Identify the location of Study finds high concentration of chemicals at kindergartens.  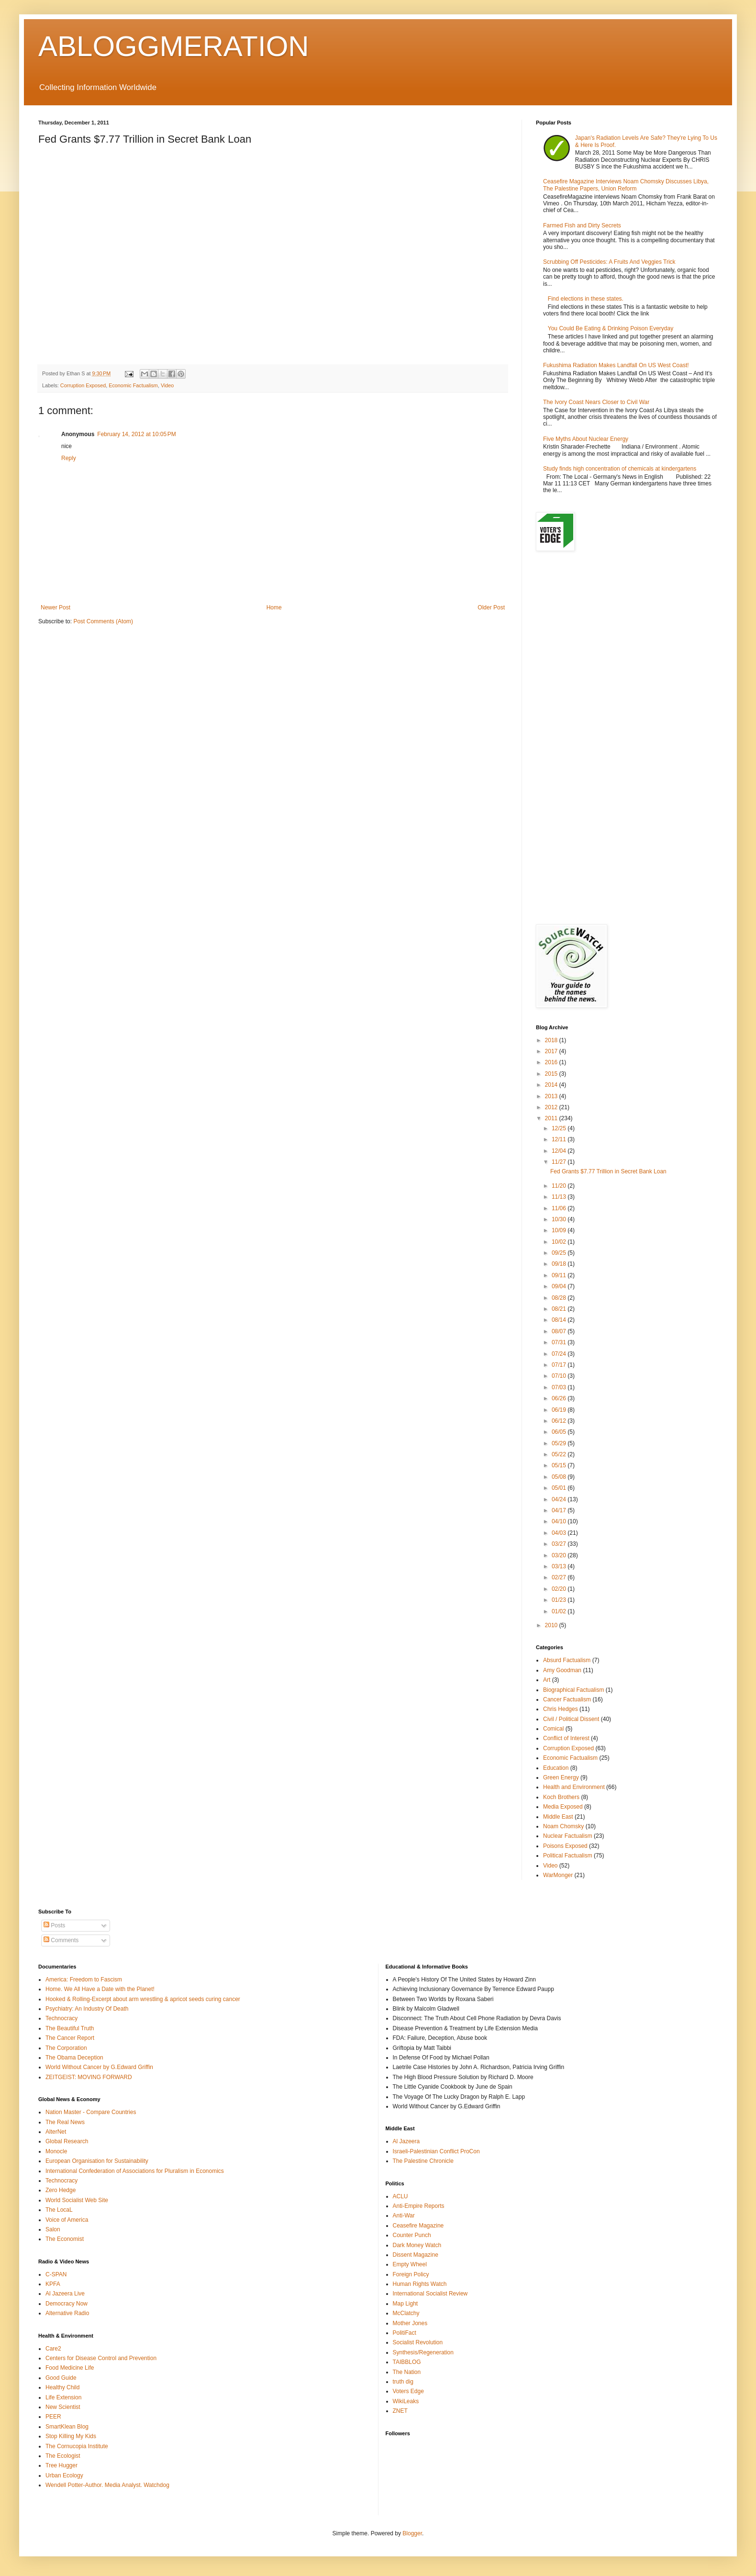
(619, 468).